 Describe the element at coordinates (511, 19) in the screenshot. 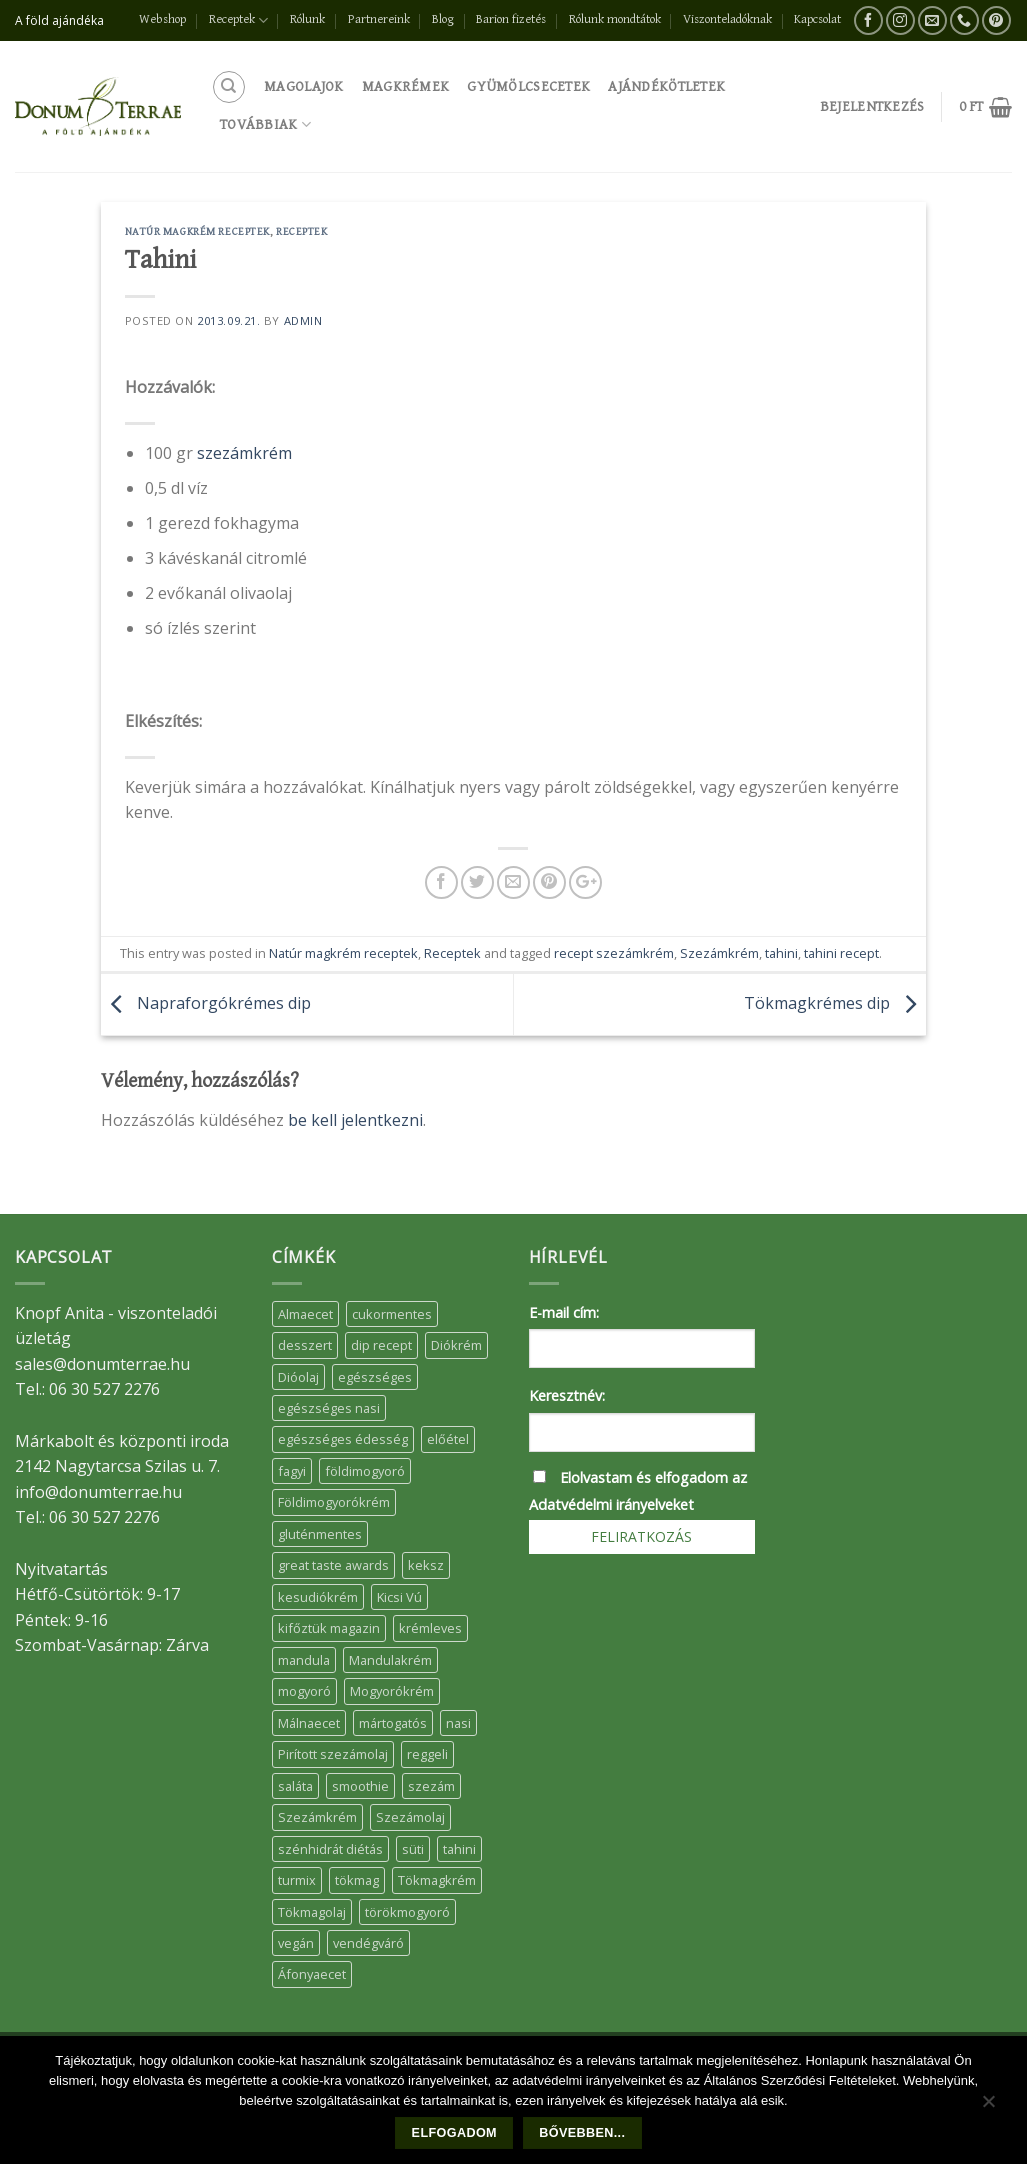

I see `Barion fizetés` at that location.